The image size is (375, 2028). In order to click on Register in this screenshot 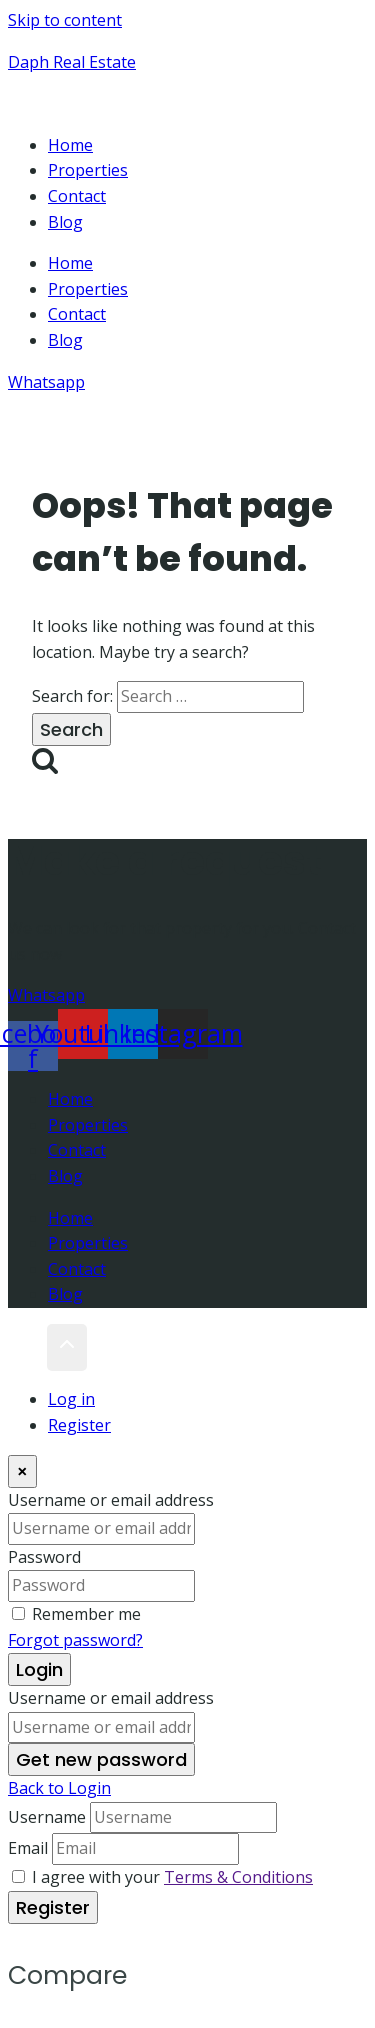, I will do `click(79, 1425)`.